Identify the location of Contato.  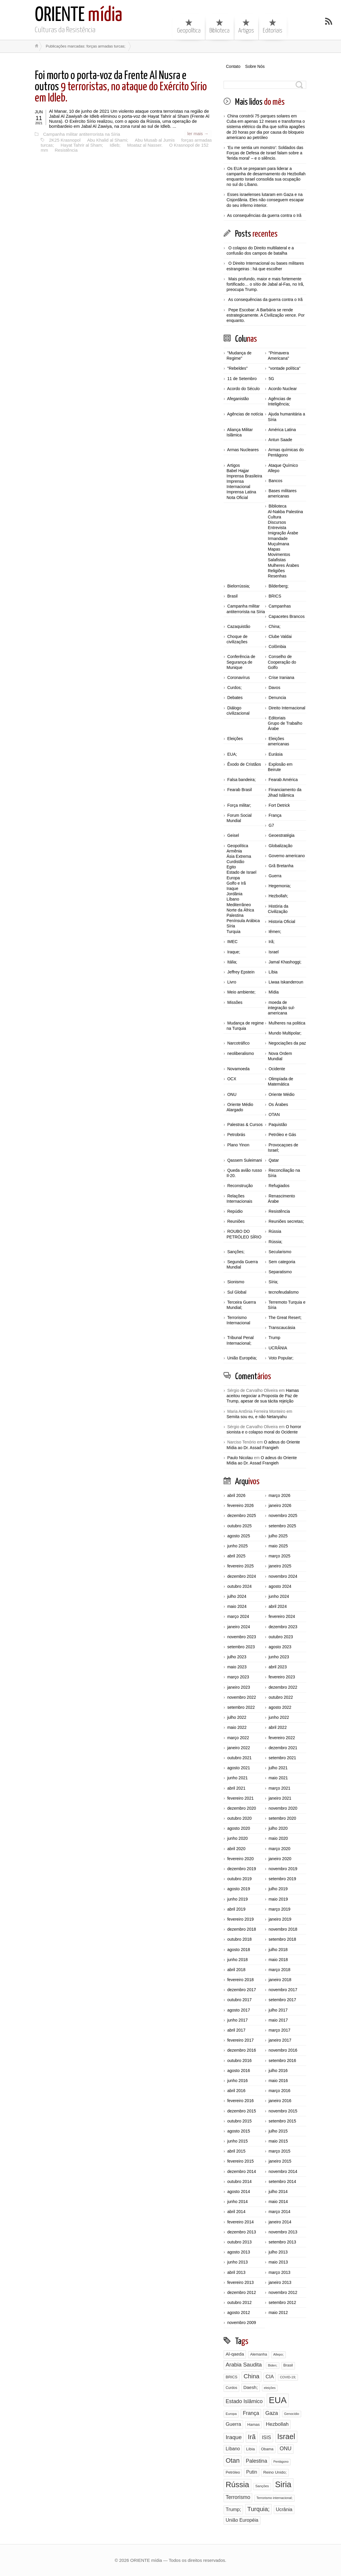
(233, 66).